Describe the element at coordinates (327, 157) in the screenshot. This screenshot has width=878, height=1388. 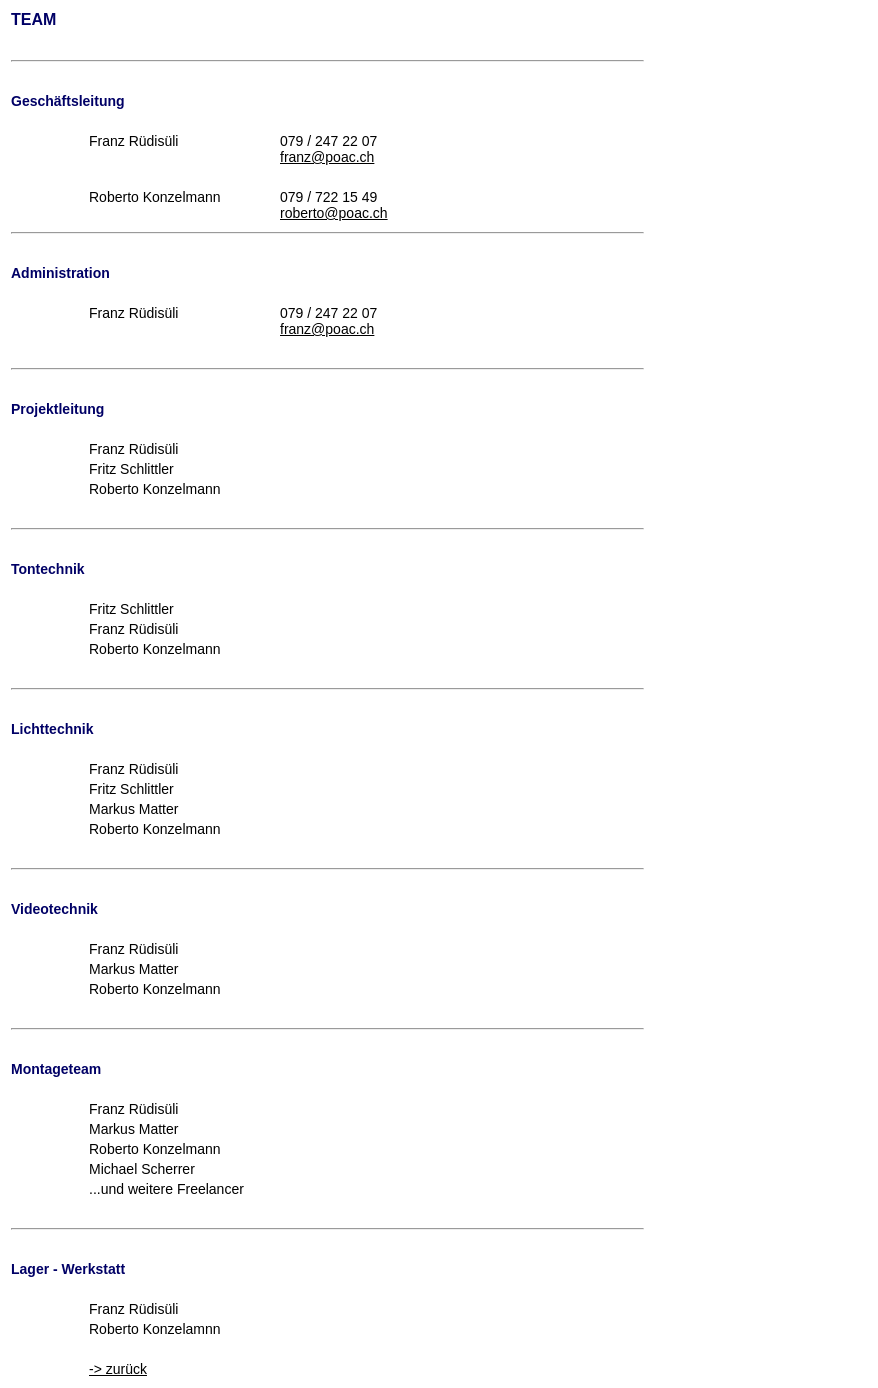
I see `franz@poac.ch` at that location.